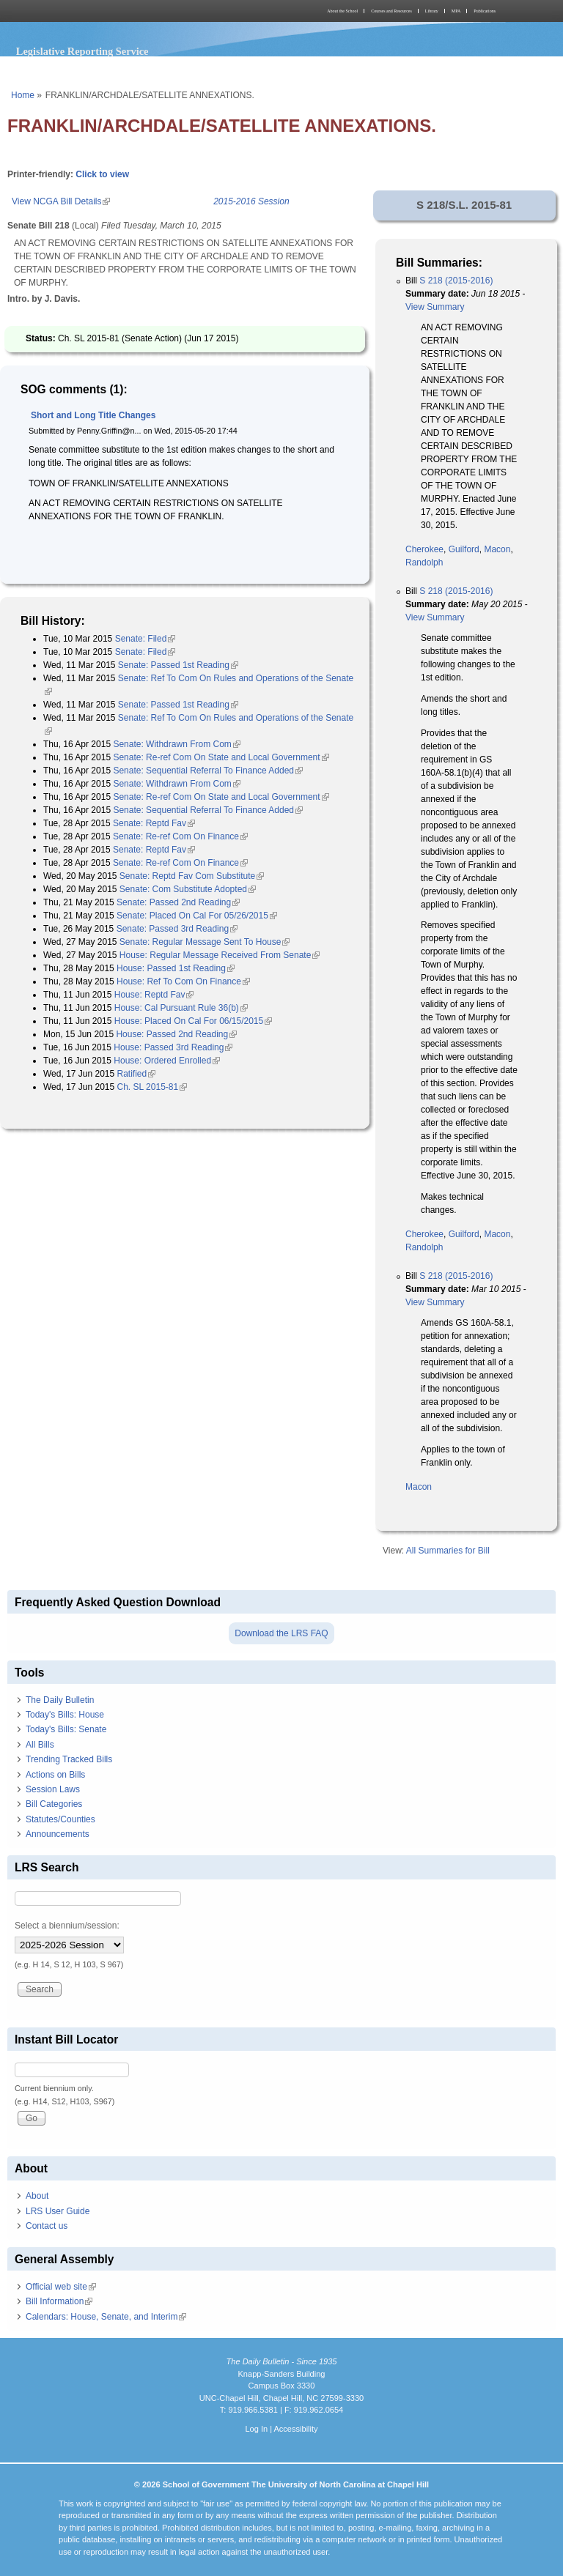 The height and width of the screenshot is (2576, 563). What do you see at coordinates (251, 201) in the screenshot?
I see `2015-2016 Session` at bounding box center [251, 201].